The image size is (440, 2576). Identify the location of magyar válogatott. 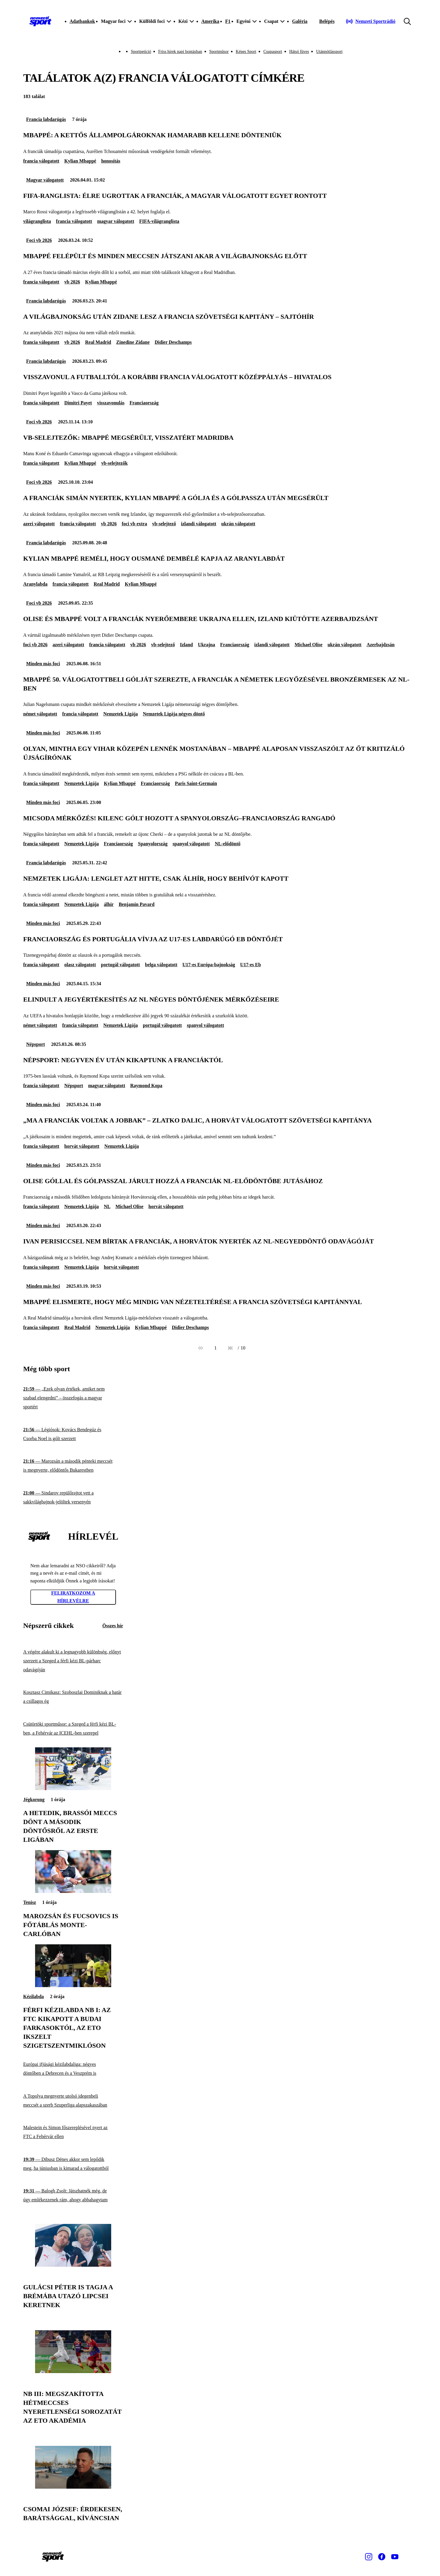
(115, 221).